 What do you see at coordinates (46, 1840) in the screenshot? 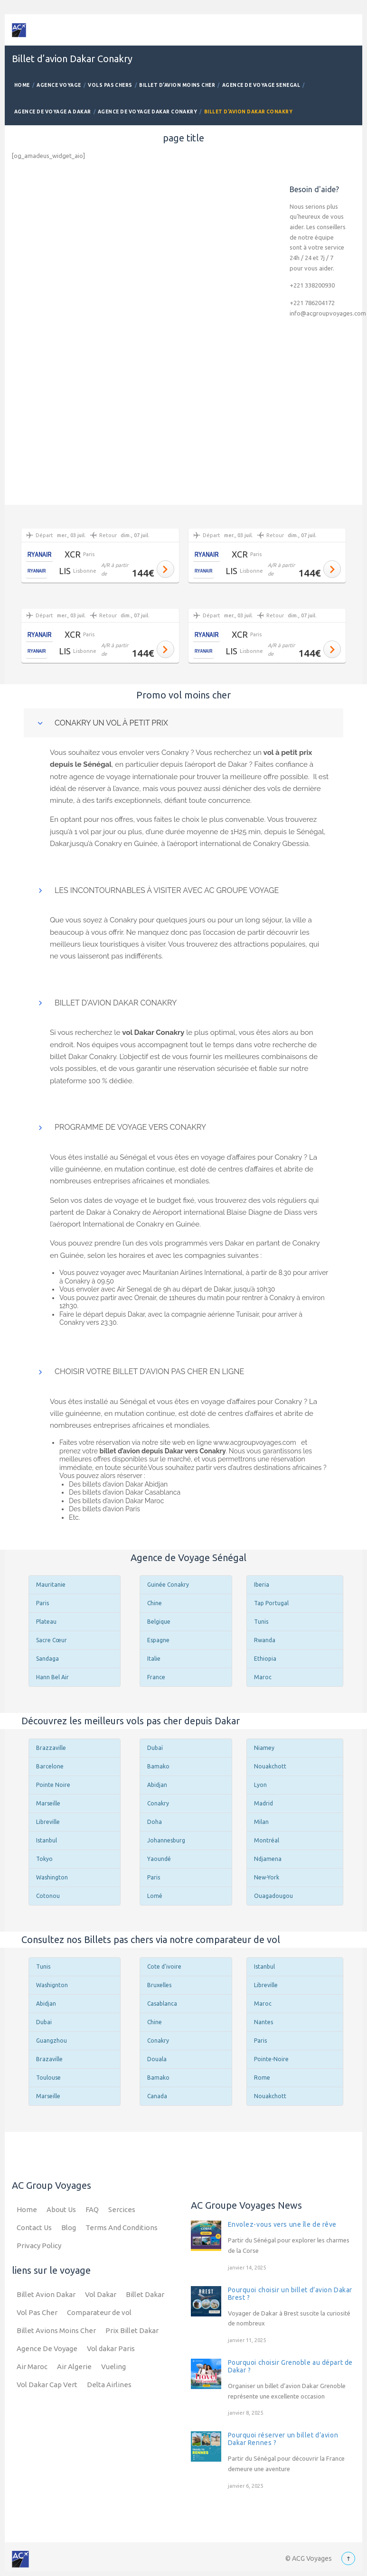
I see `Istanbul` at bounding box center [46, 1840].